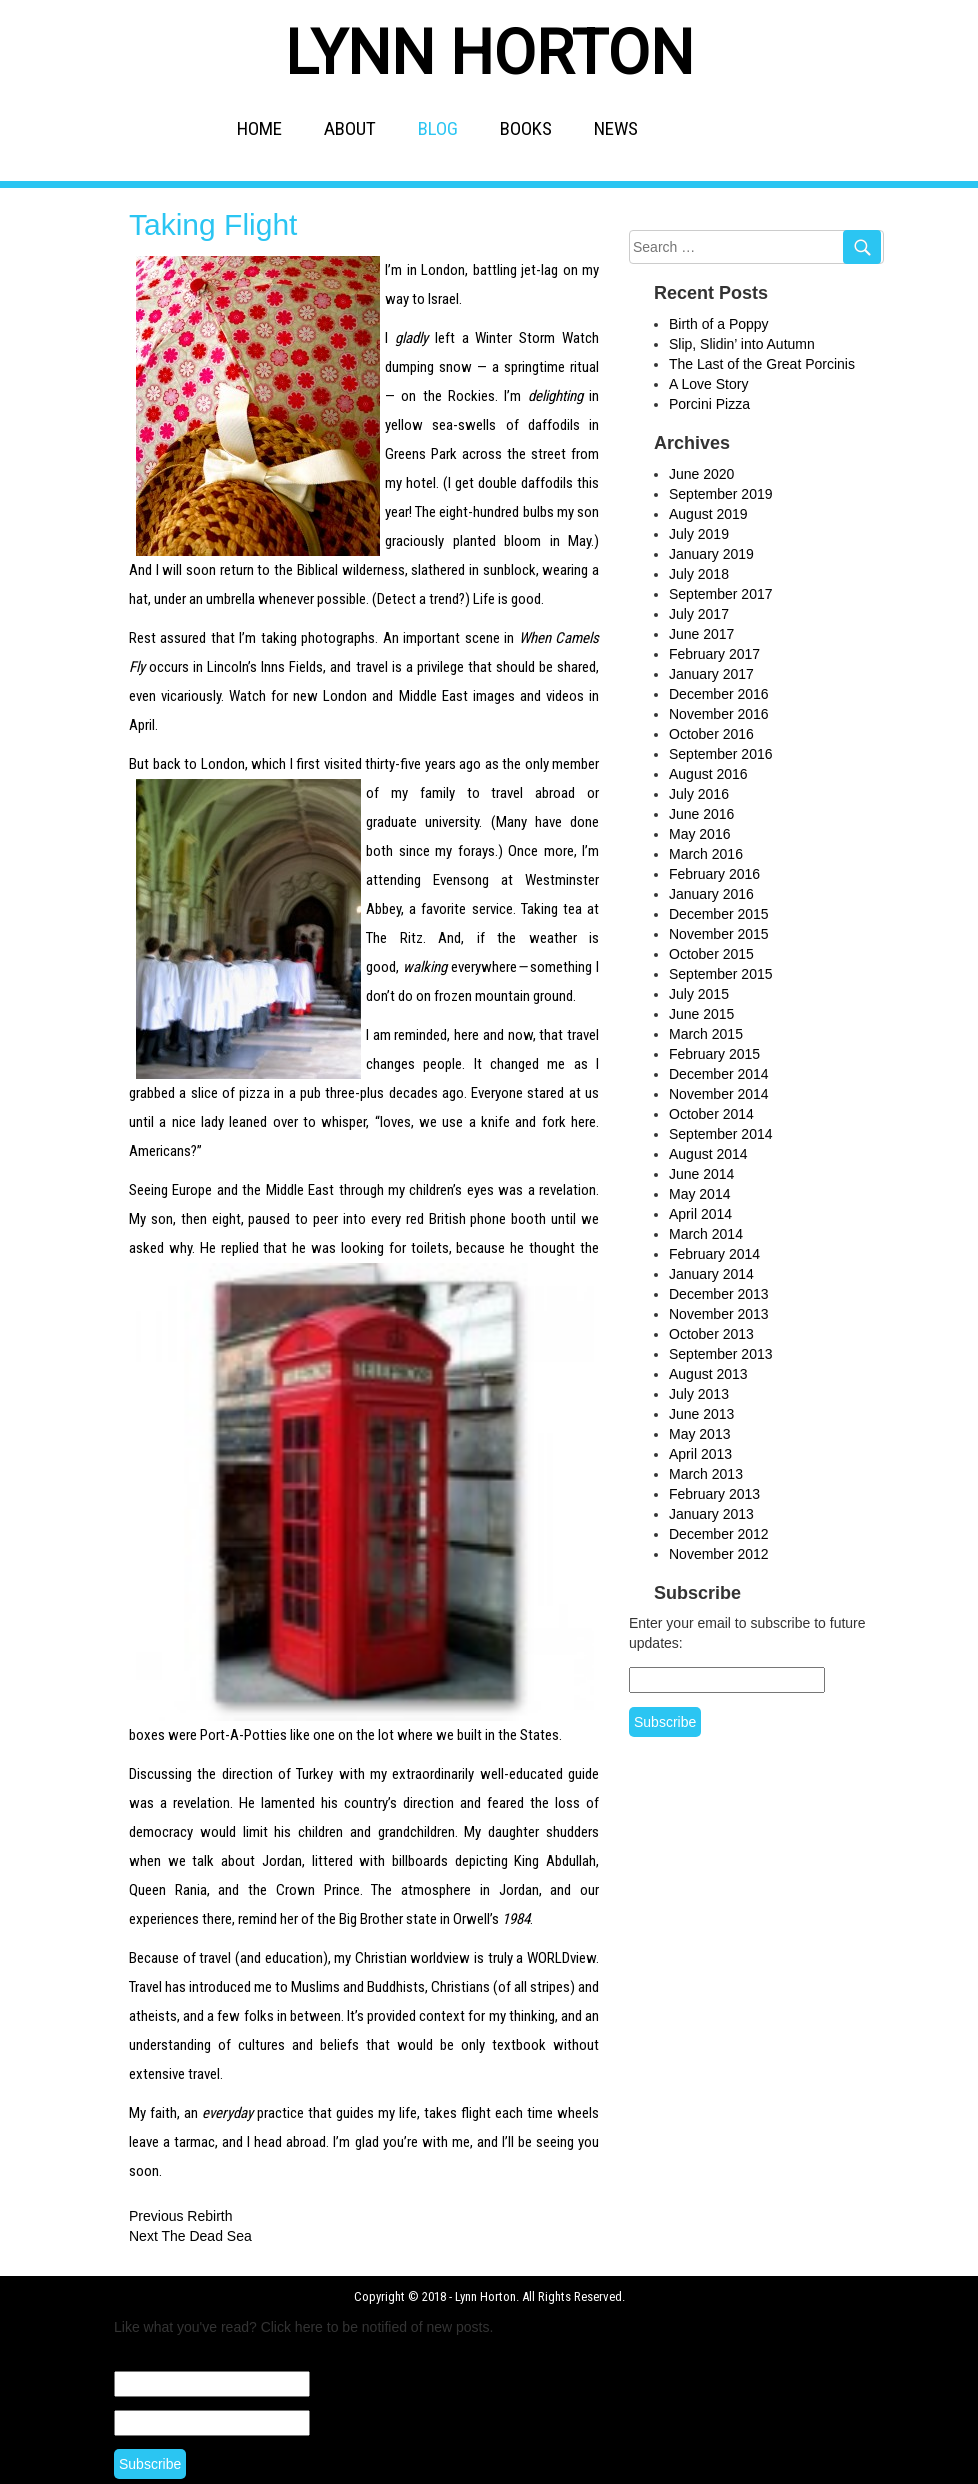 The height and width of the screenshot is (2484, 978). I want to click on July 2016, so click(699, 794).